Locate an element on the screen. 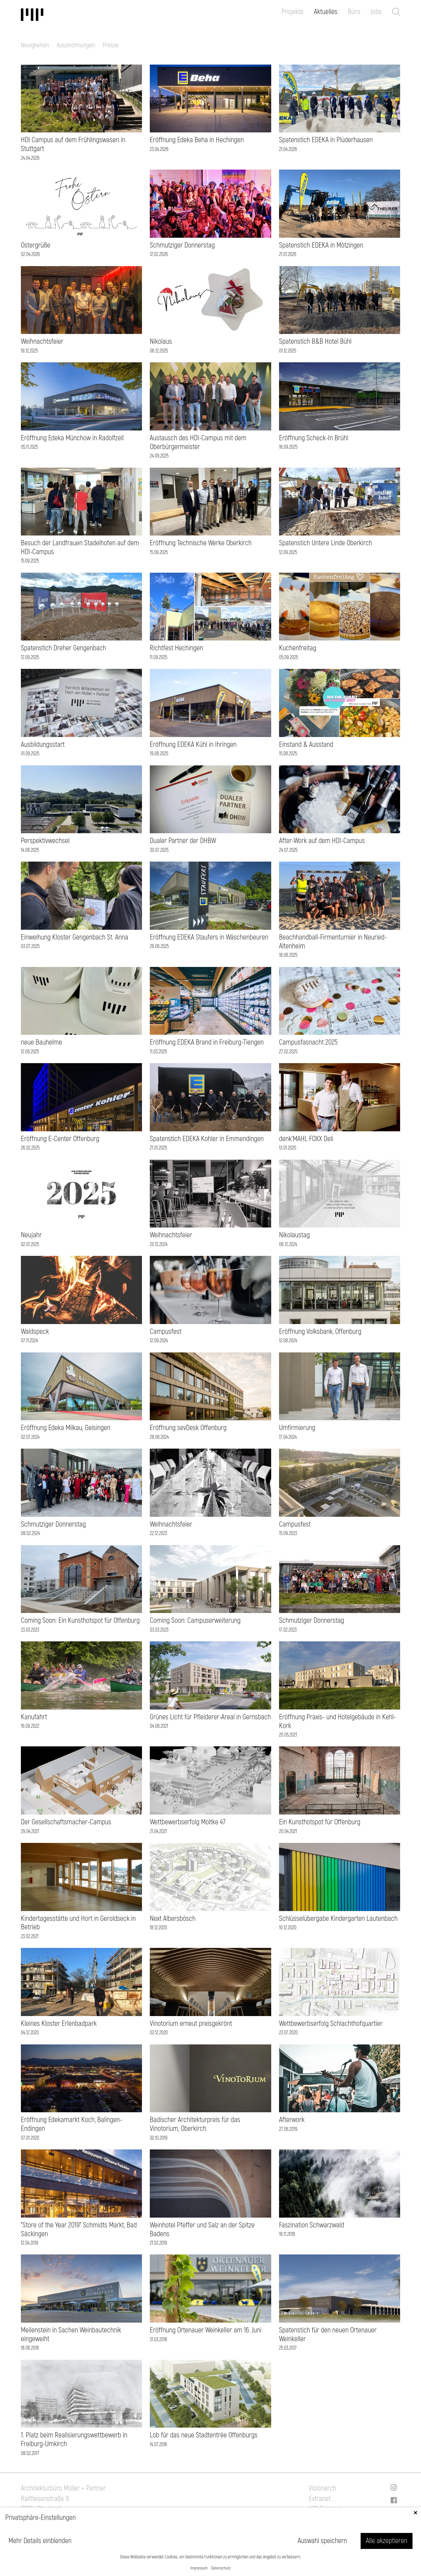 The image size is (421, 2576). Wettbewerbserfolg Moltke 47 is located at coordinates (188, 1822).